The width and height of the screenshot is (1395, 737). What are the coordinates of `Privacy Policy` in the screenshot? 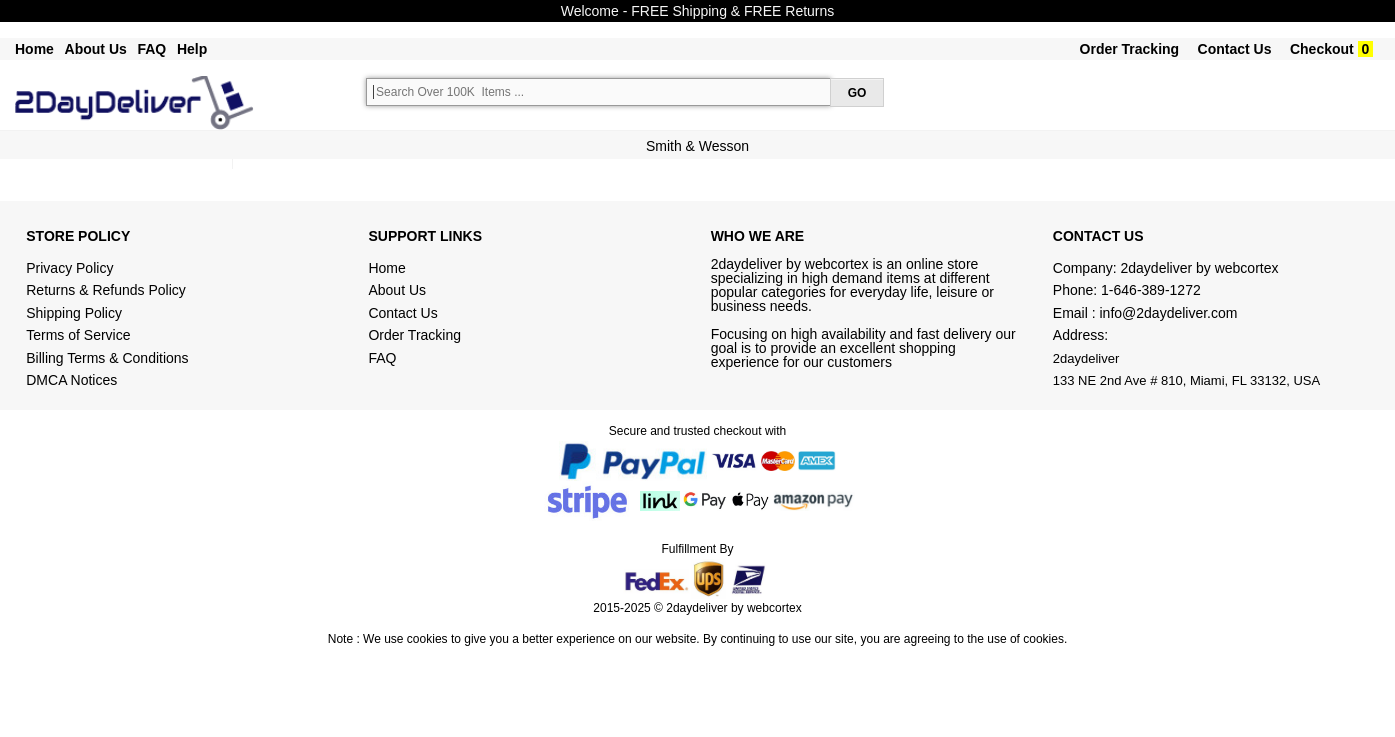 It's located at (69, 268).